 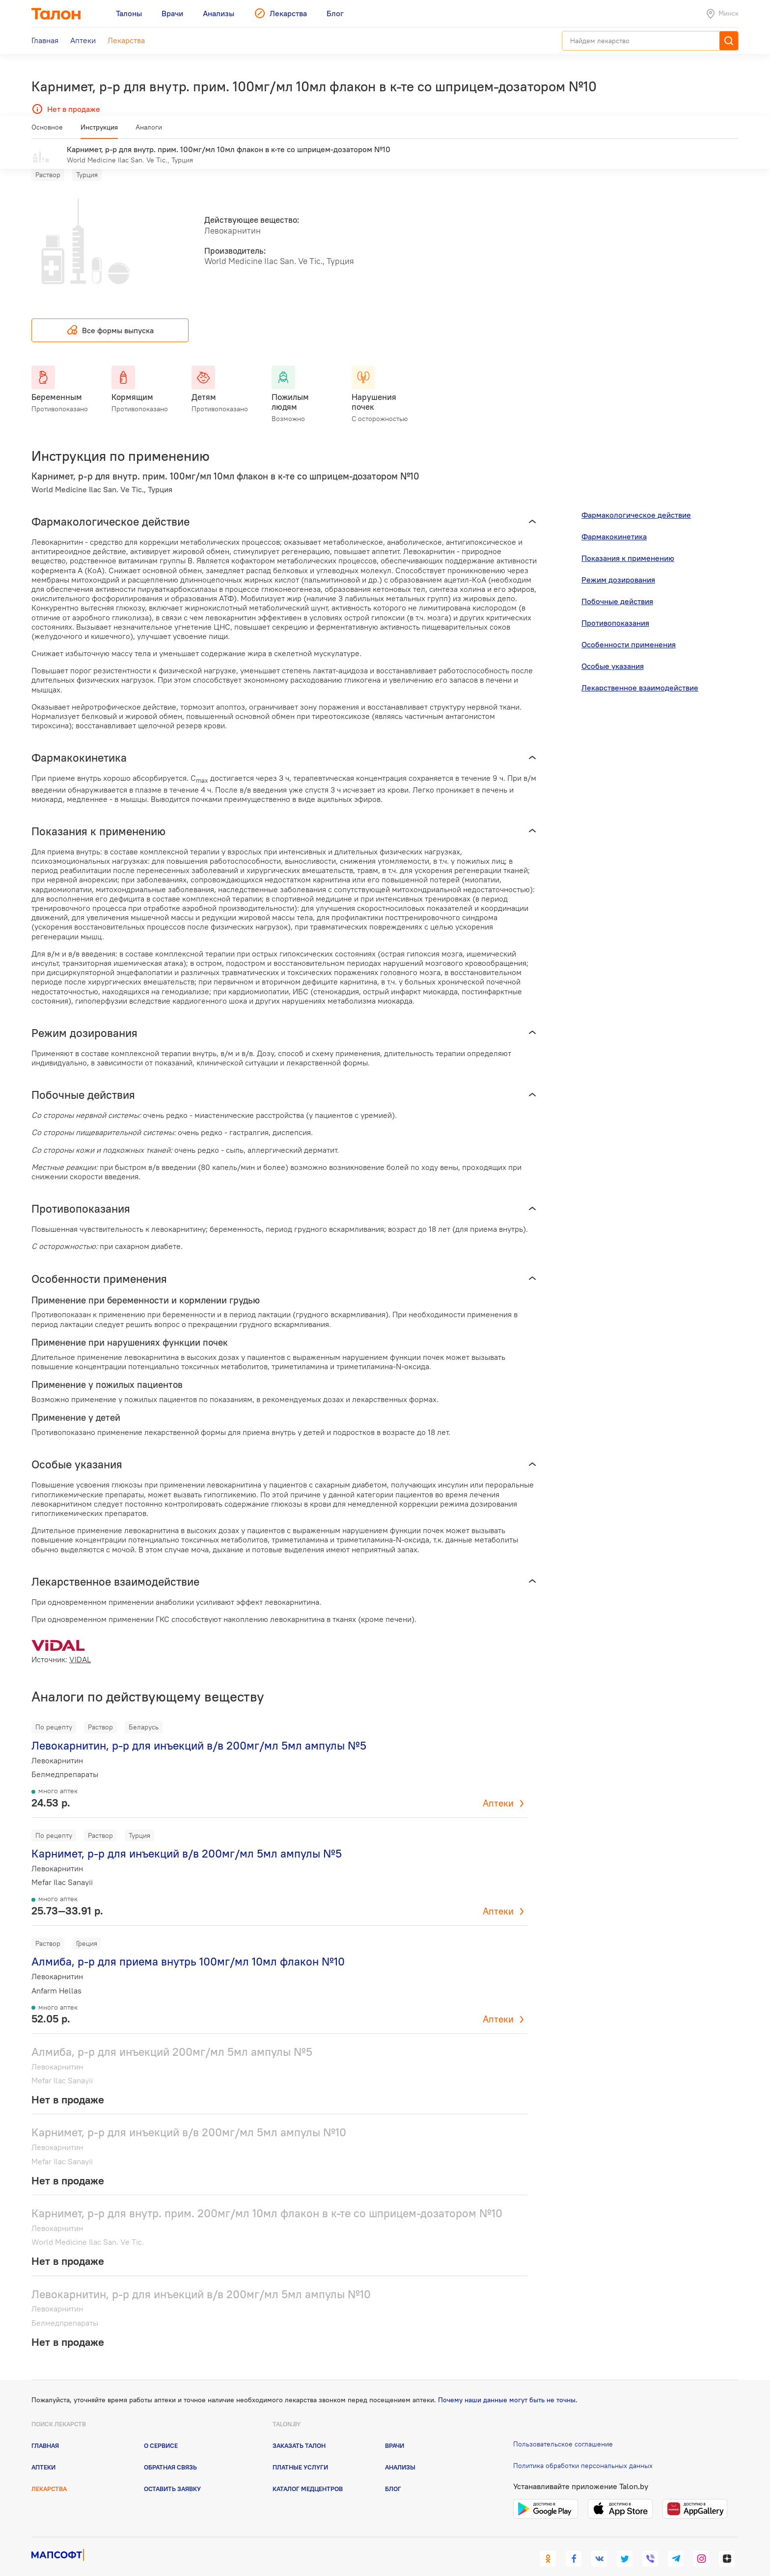 What do you see at coordinates (583, 2451) in the screenshot?
I see `Политика обработки персональных данных` at bounding box center [583, 2451].